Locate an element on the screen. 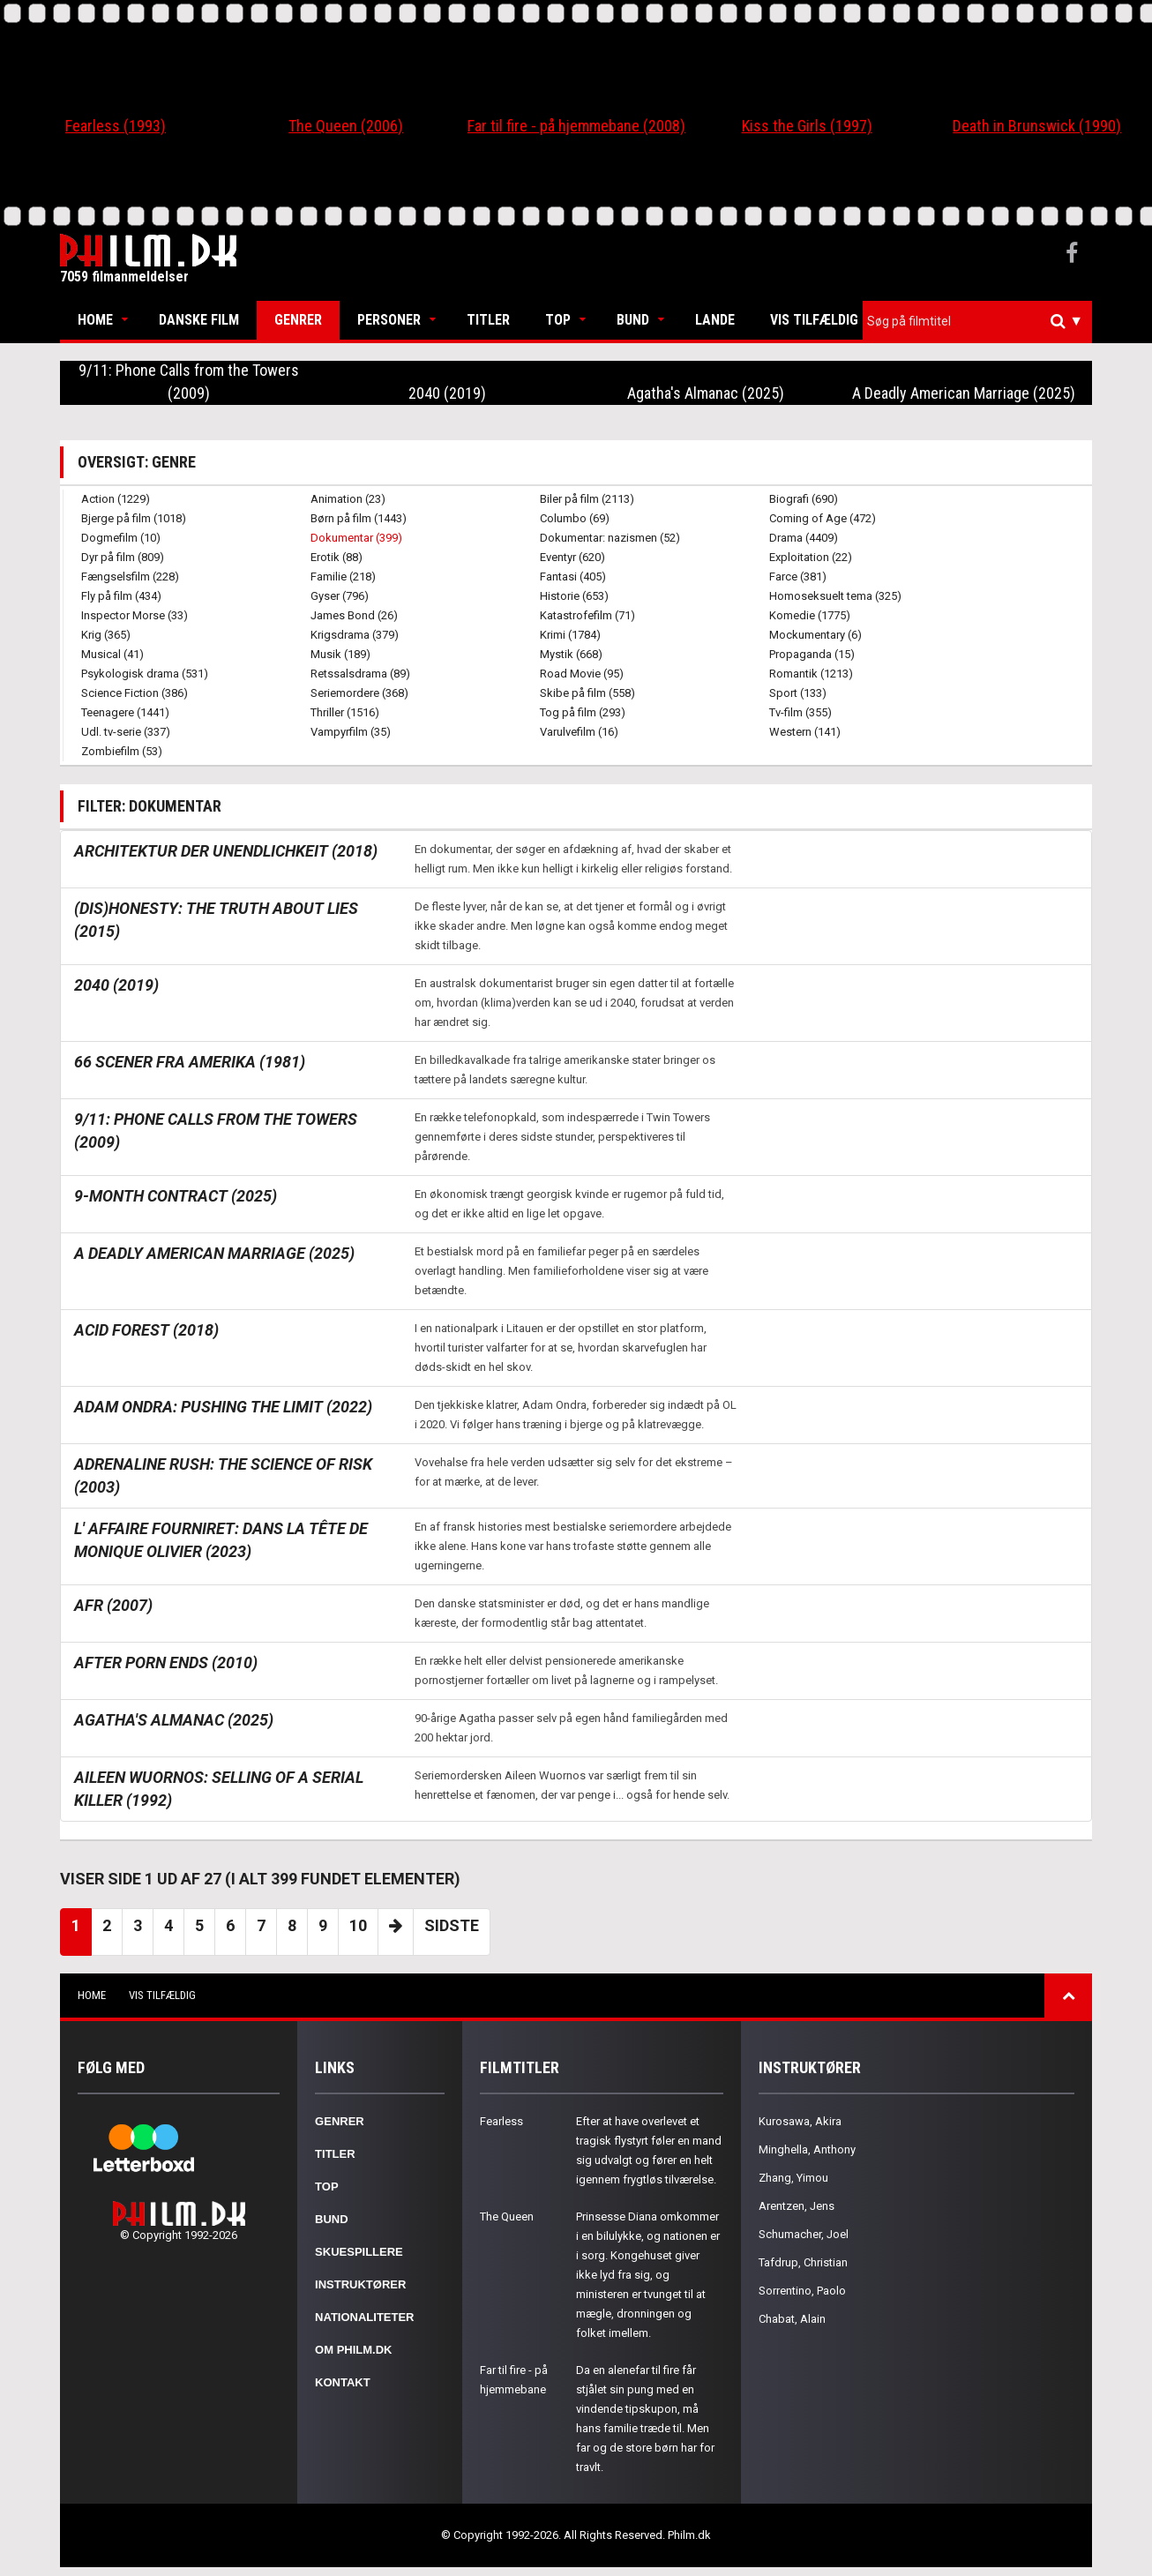 The width and height of the screenshot is (1152, 2576). Minghella, Anthony is located at coordinates (807, 2149).